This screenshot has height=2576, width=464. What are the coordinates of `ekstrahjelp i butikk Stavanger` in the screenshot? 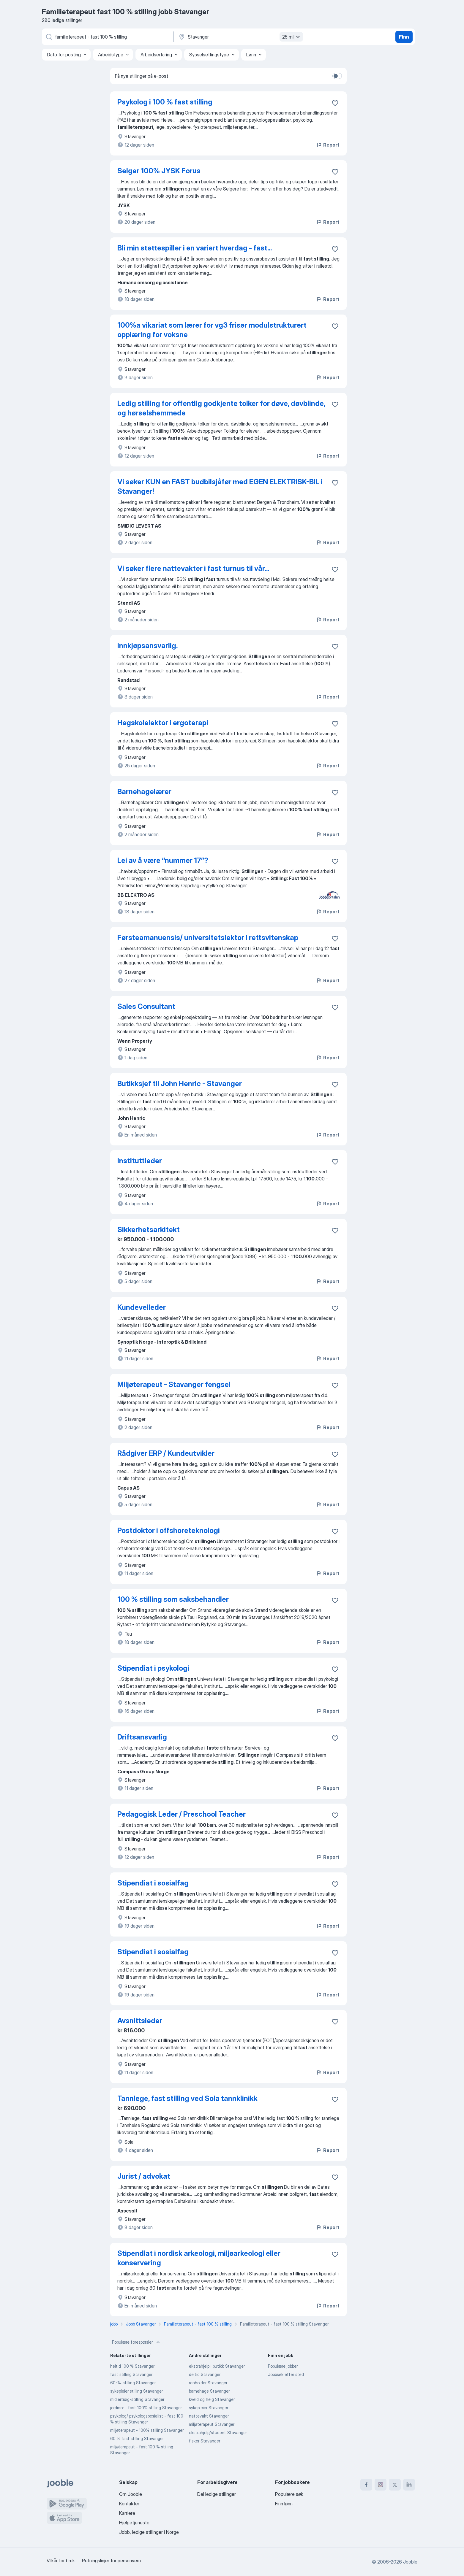 It's located at (217, 2366).